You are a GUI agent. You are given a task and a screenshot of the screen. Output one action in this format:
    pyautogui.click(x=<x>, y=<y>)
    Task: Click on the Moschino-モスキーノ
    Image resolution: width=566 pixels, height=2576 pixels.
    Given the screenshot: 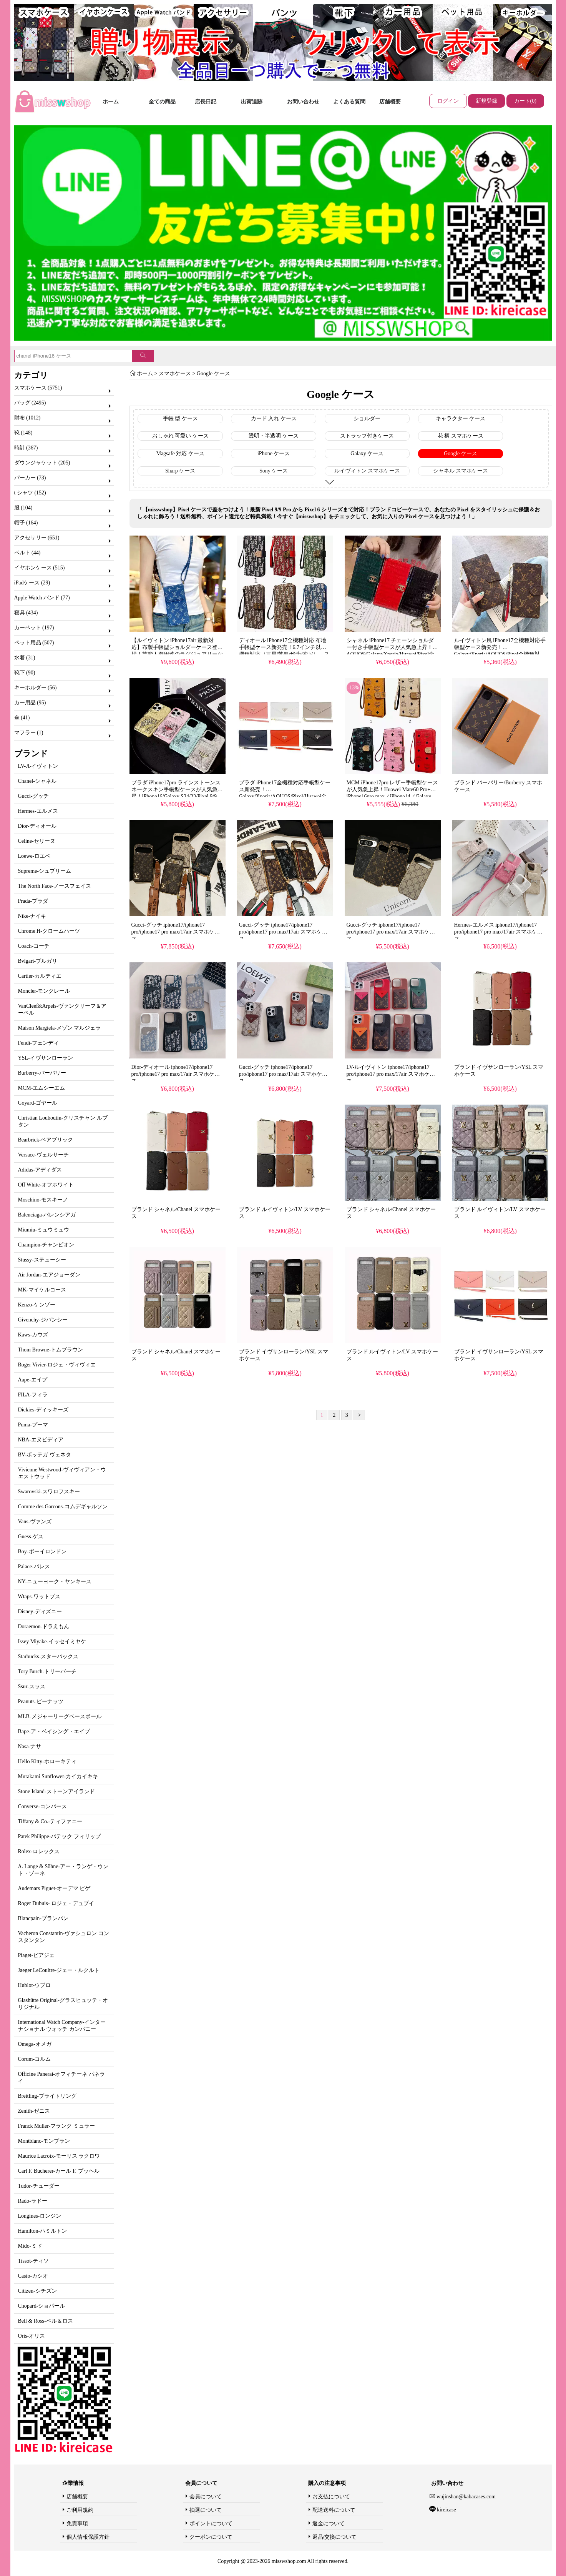 What is the action you would take?
    pyautogui.click(x=43, y=1200)
    